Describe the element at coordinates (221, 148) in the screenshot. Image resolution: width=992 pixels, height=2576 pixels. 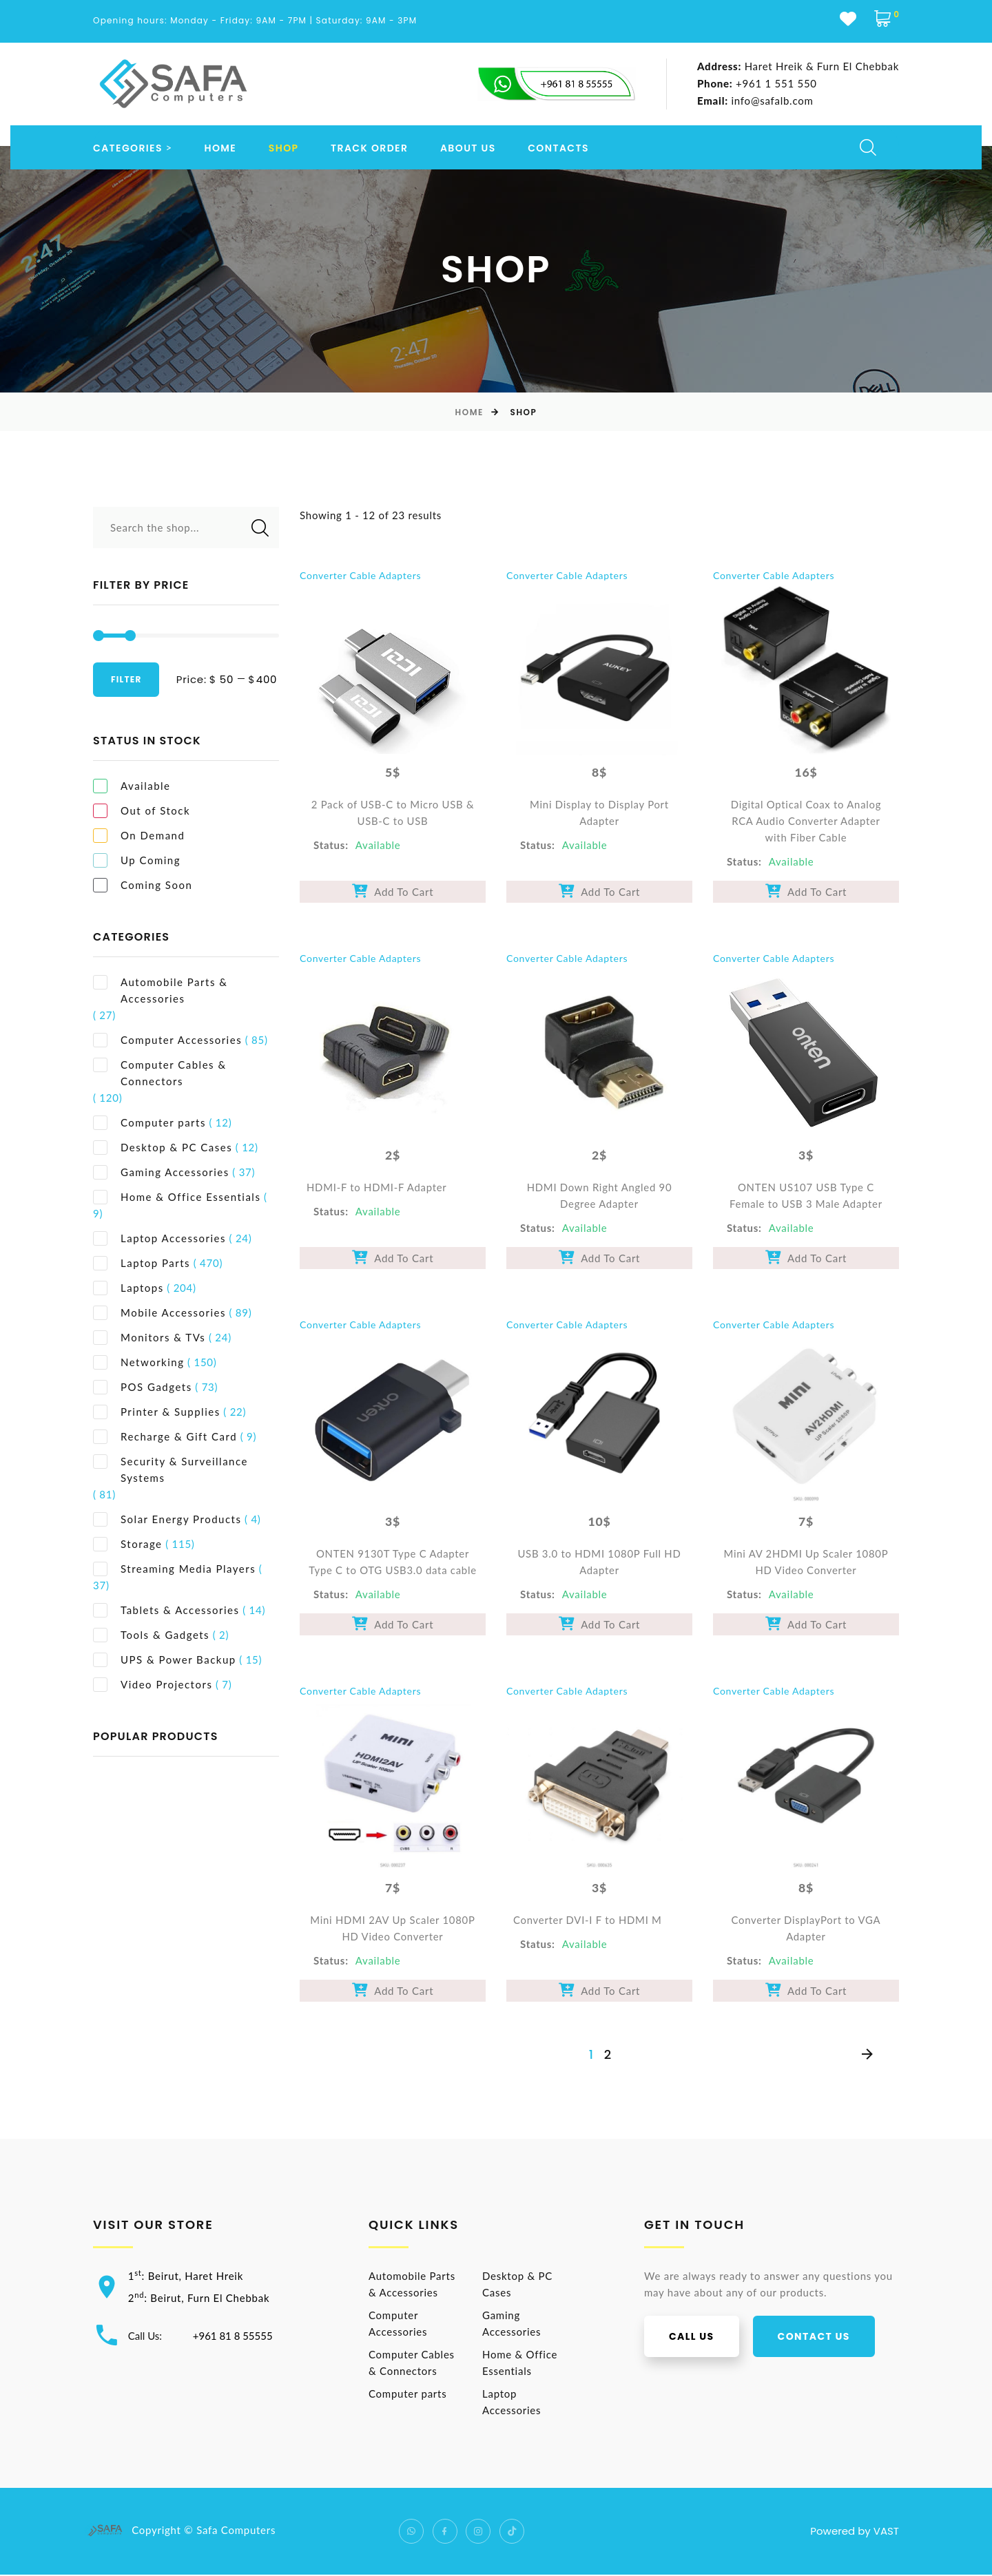
I see `Home` at that location.